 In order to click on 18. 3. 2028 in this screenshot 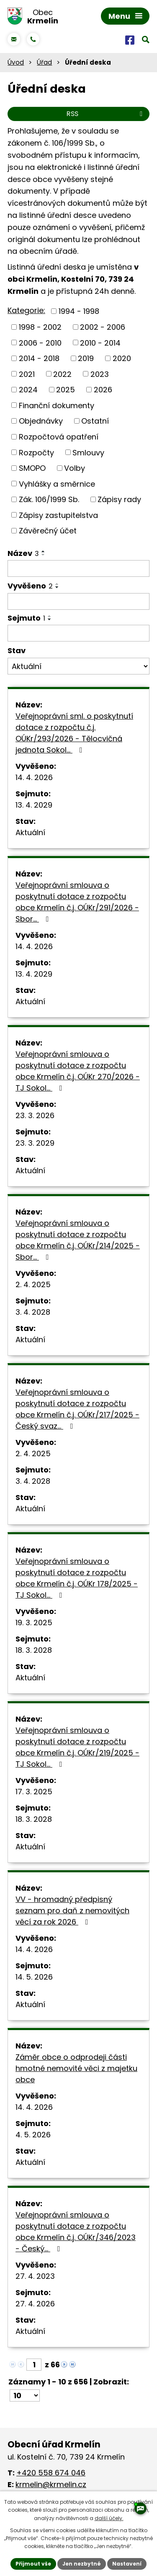, I will do `click(33, 1650)`.